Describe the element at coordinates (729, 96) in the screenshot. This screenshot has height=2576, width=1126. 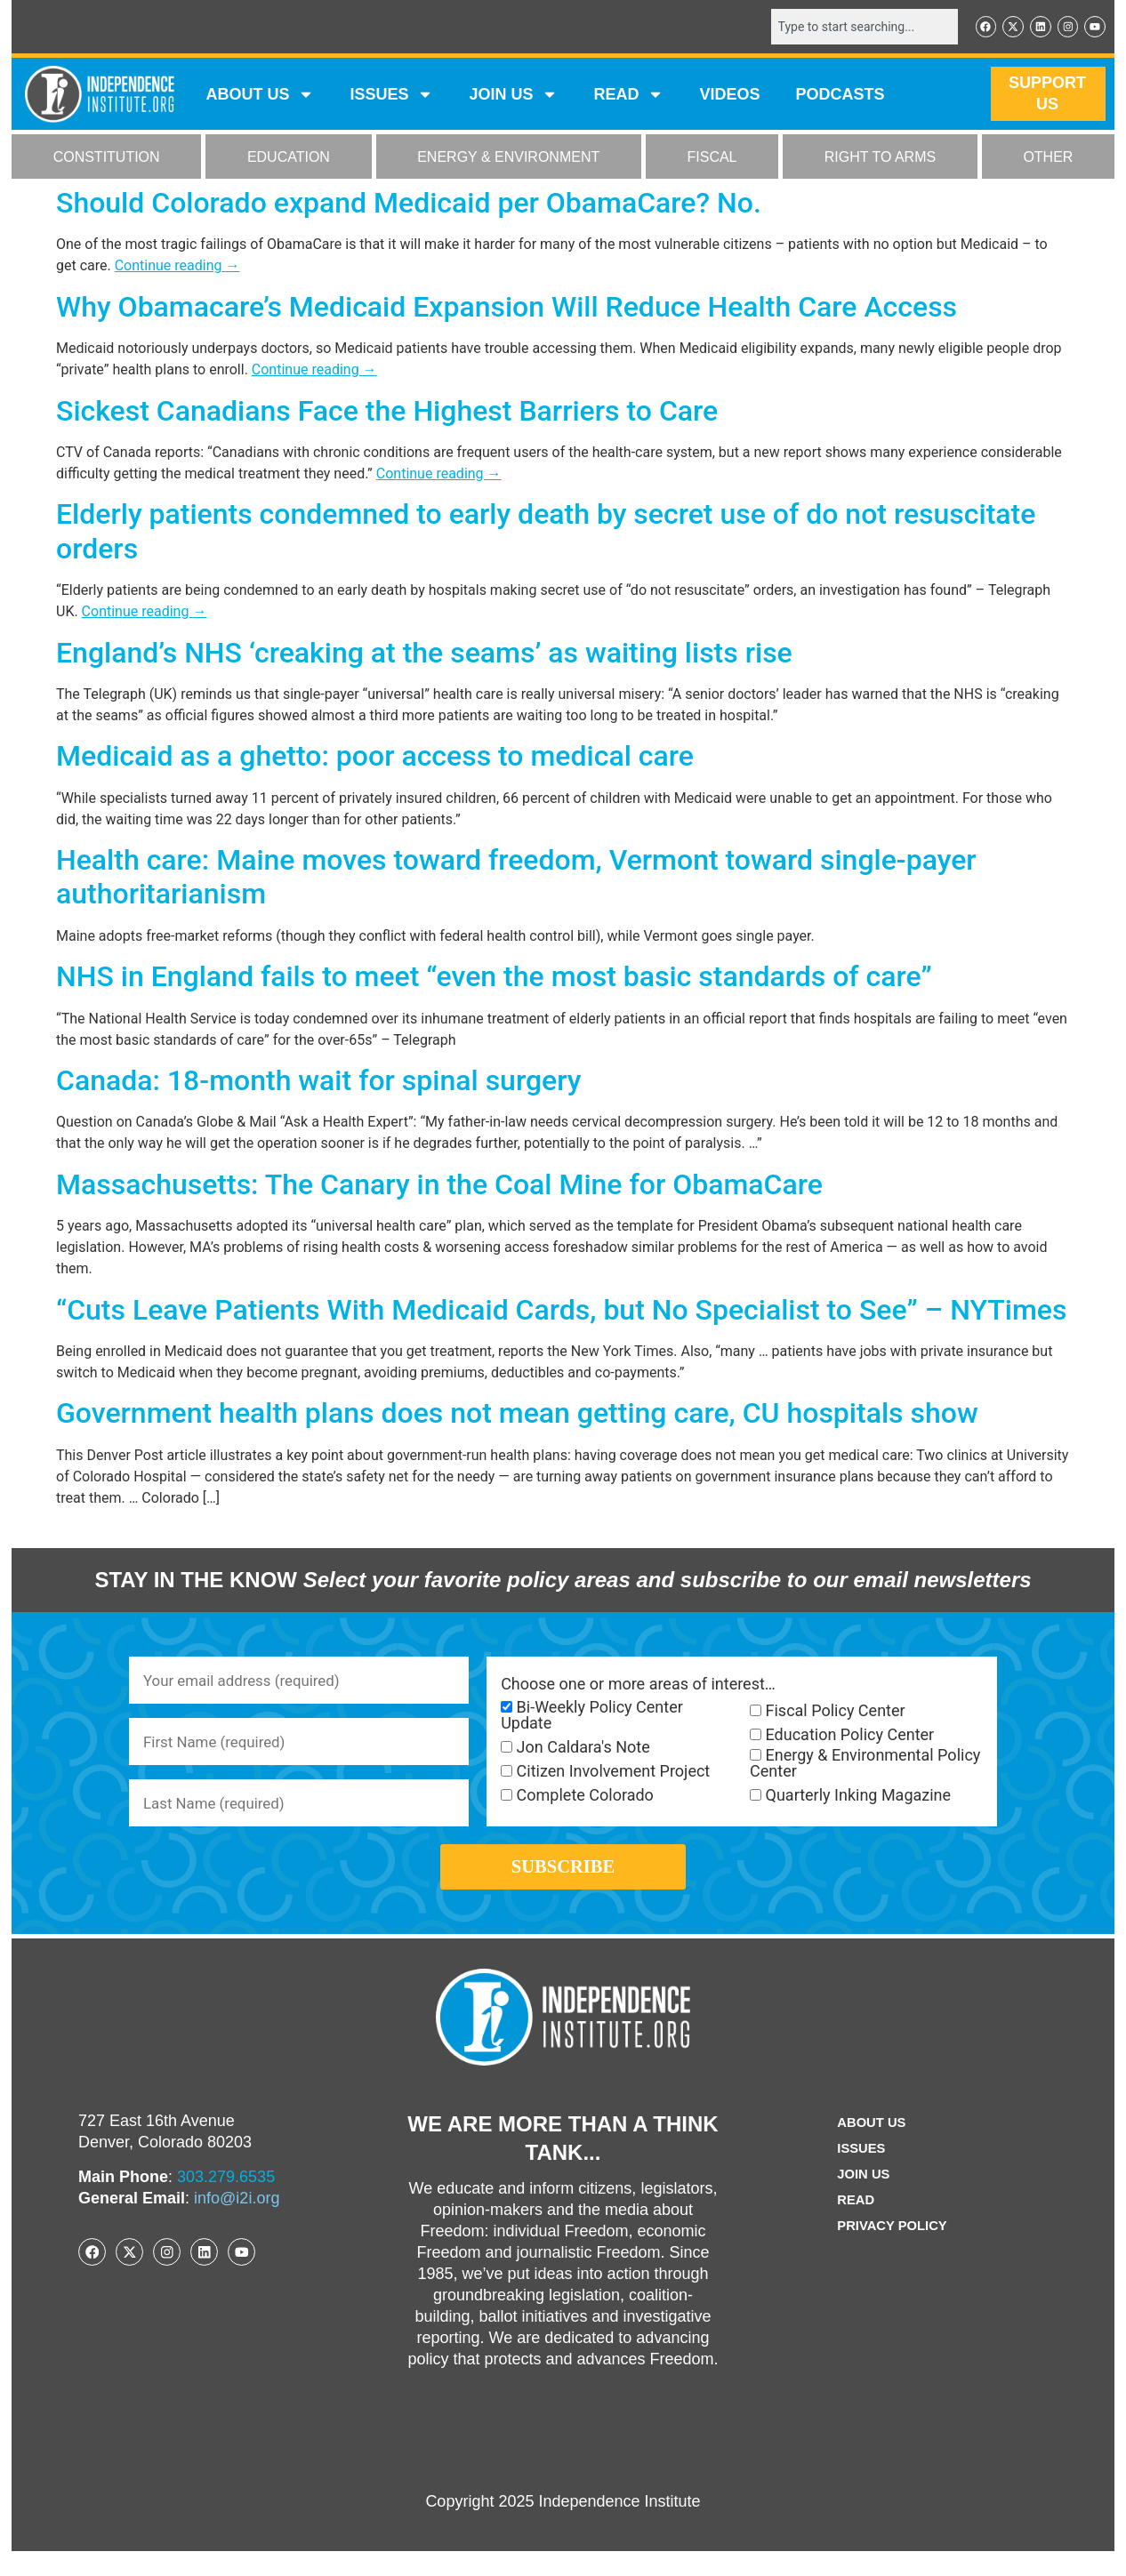
I see `VIDEOS` at that location.